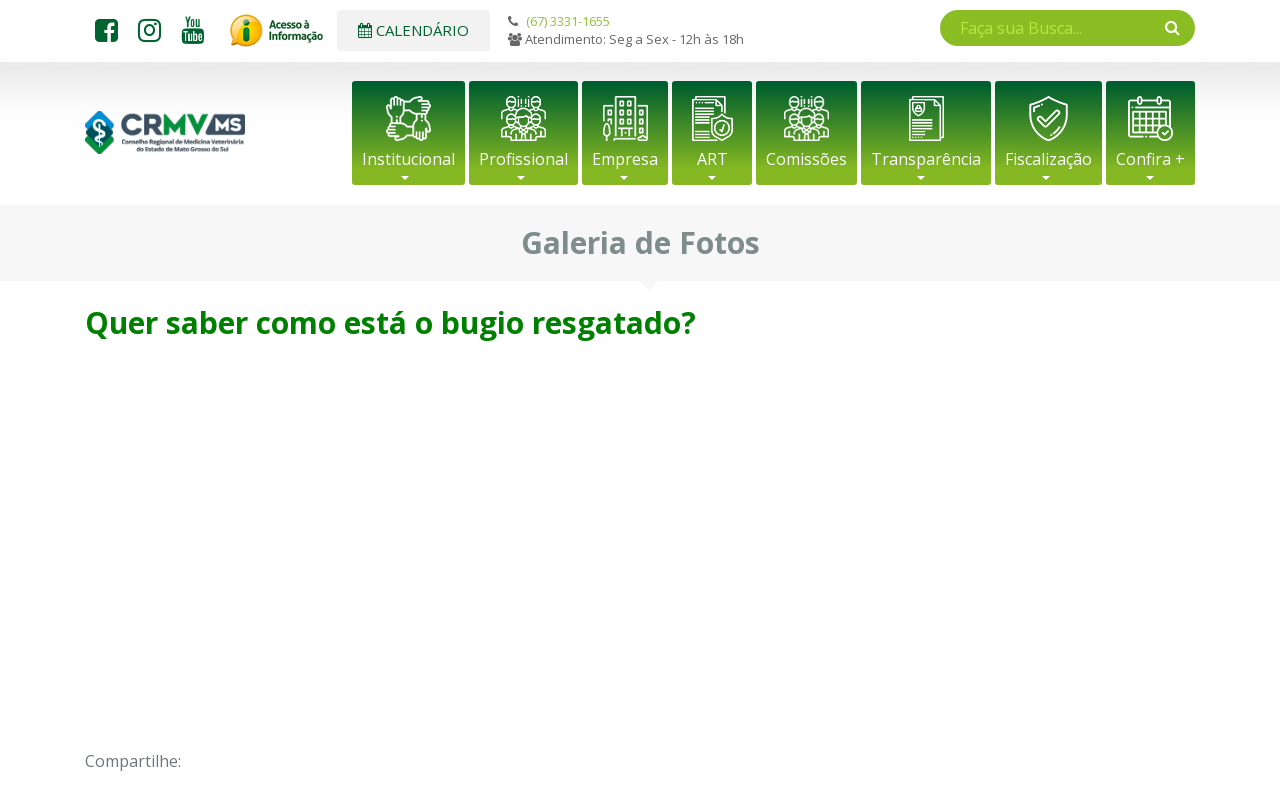 This screenshot has width=1280, height=789. I want to click on Fiscalização, so click(1048, 159).